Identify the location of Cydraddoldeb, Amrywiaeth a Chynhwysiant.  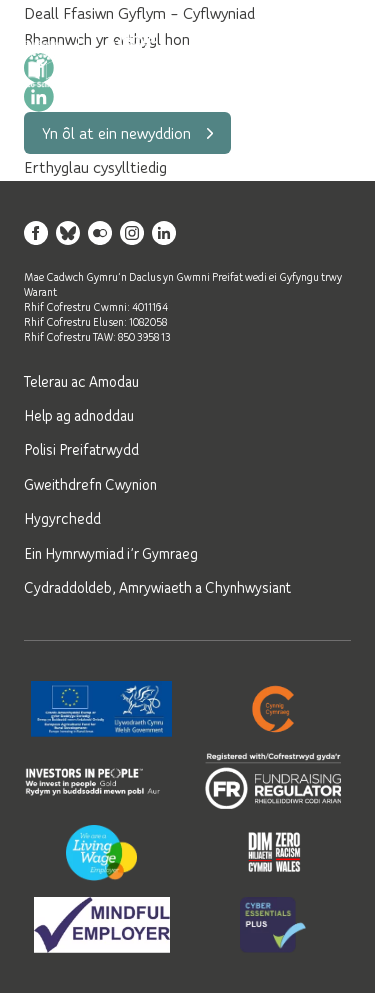
(157, 587).